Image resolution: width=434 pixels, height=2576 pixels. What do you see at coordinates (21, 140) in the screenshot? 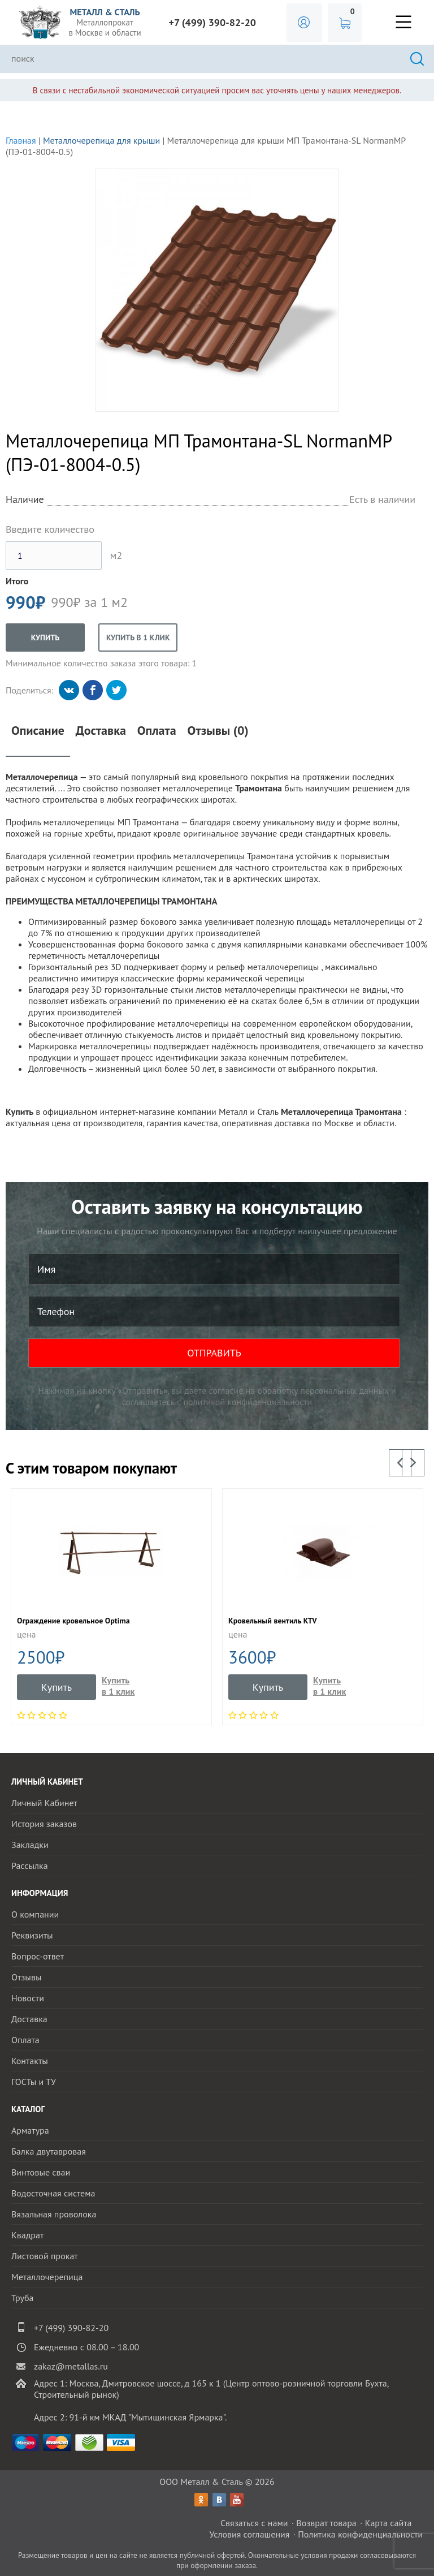
I see `Главная` at bounding box center [21, 140].